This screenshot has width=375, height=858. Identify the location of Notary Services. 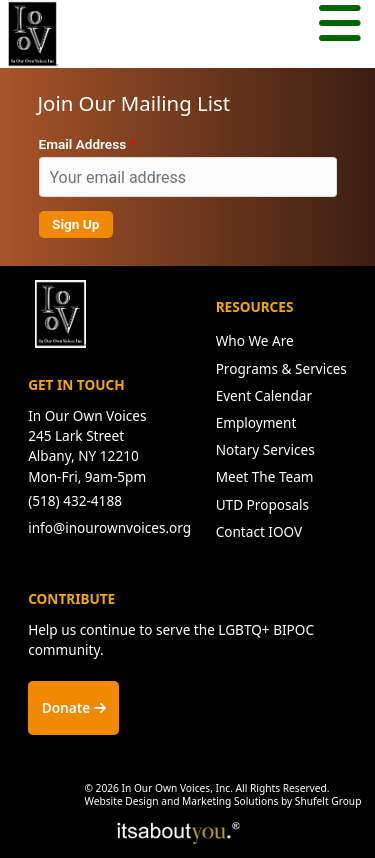
(265, 449).